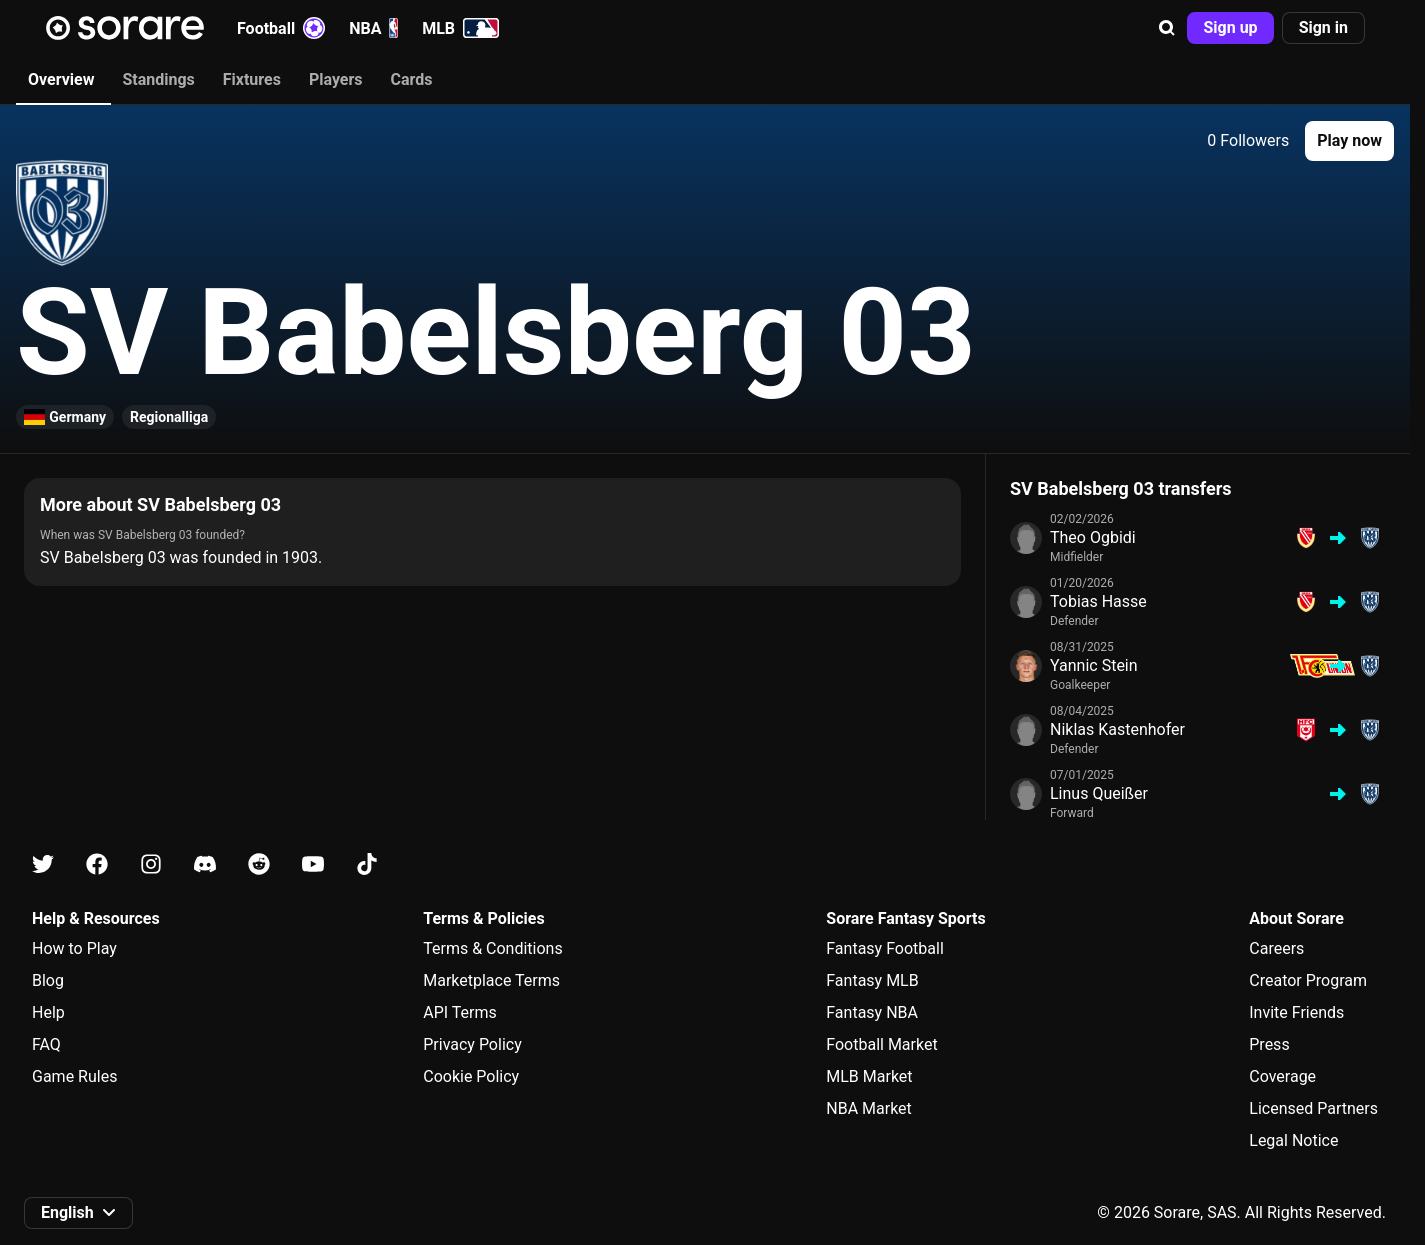 This screenshot has height=1245, width=1425. What do you see at coordinates (471, 1076) in the screenshot?
I see `Cookie Policy` at bounding box center [471, 1076].